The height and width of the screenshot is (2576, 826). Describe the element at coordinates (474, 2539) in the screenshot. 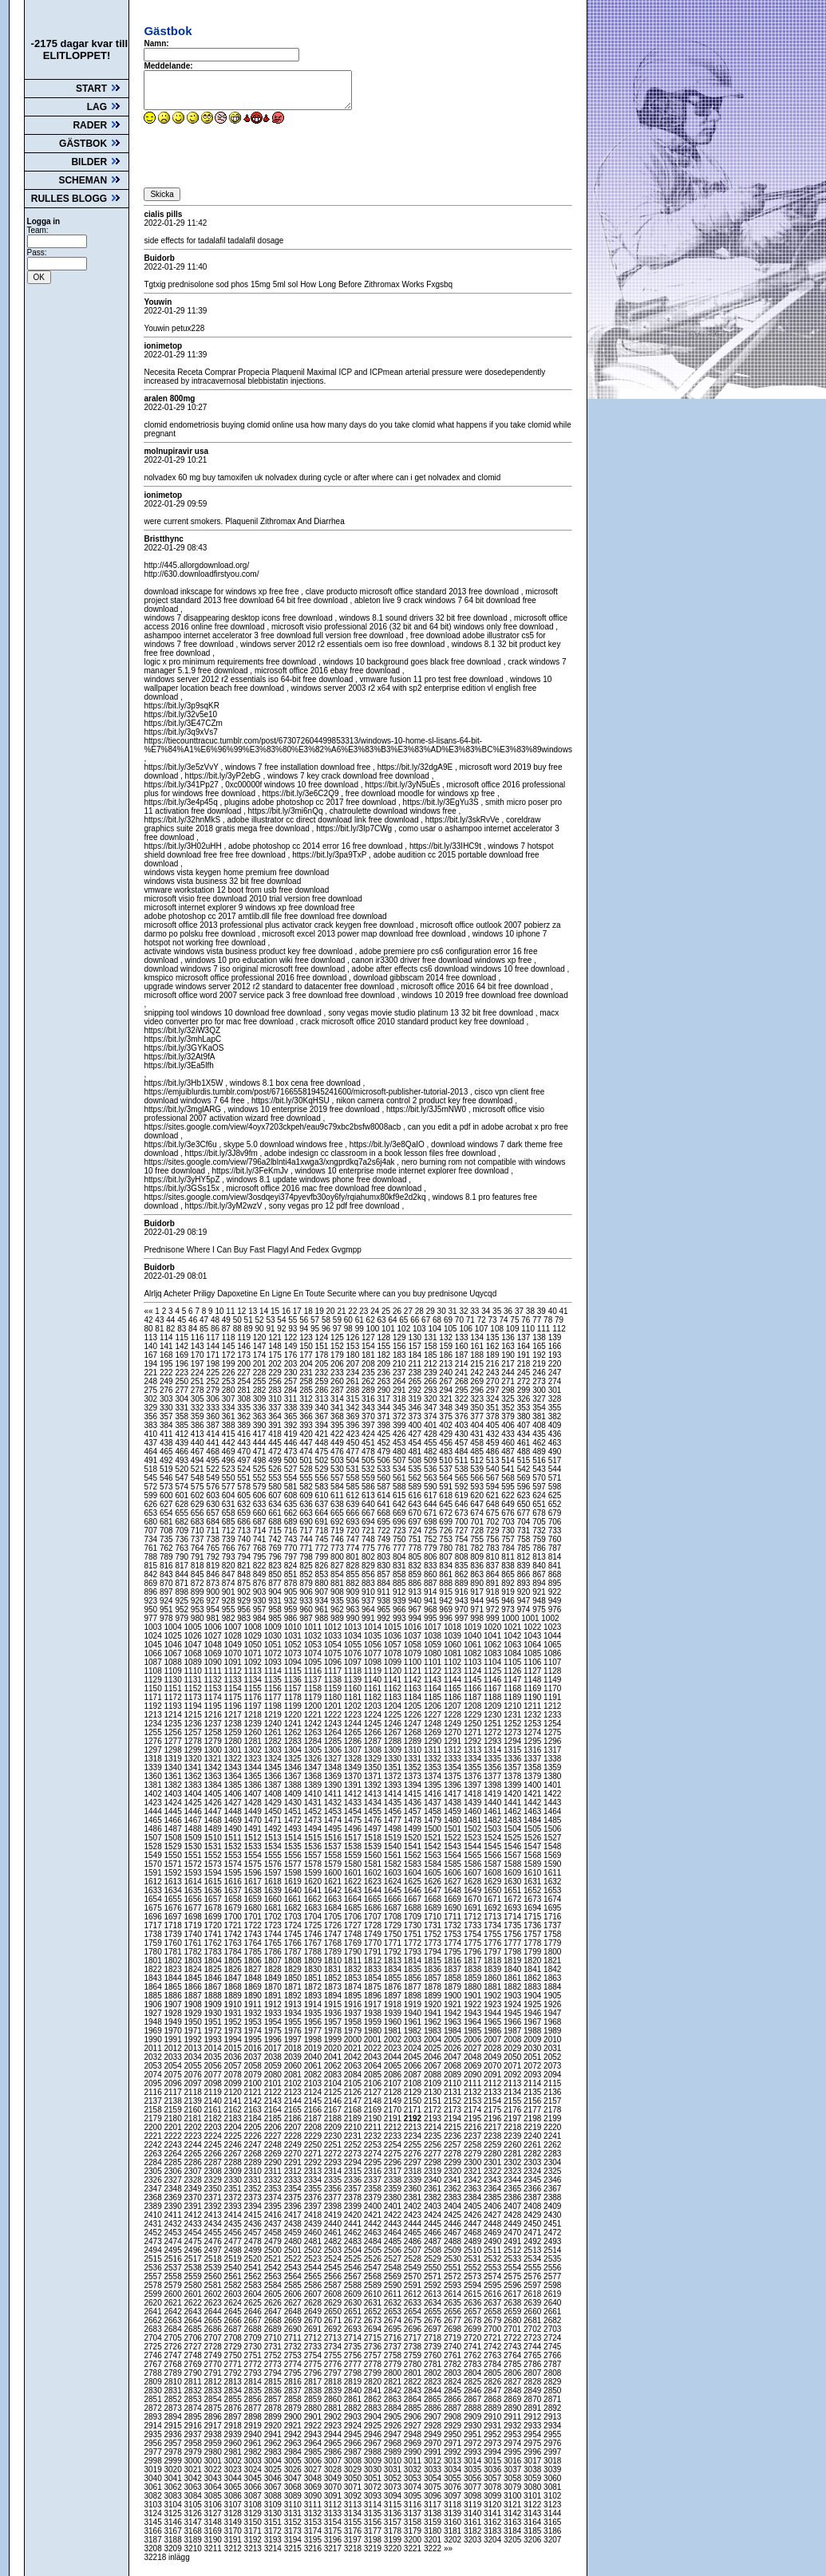

I see `3203` at that location.